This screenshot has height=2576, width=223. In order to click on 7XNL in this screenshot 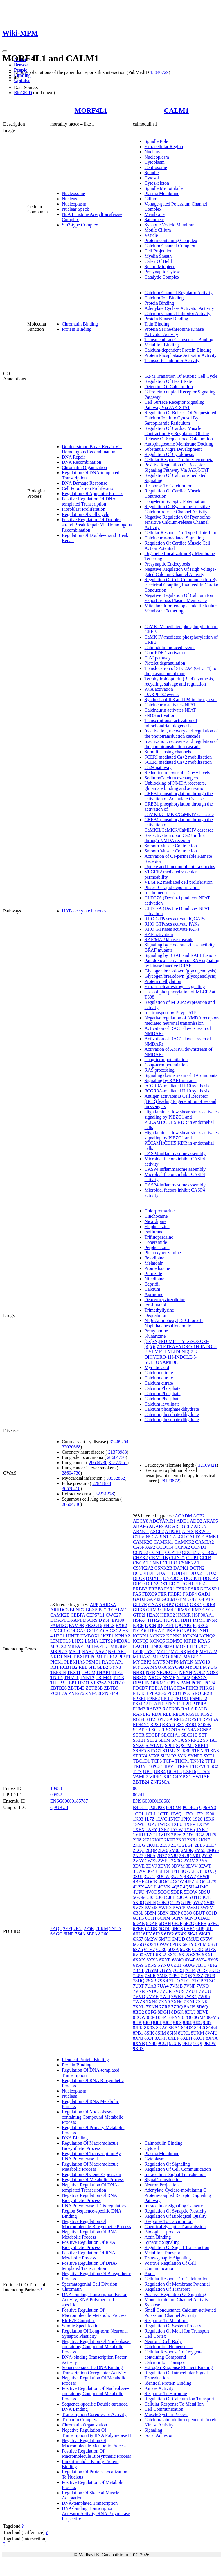, I will do `click(138, 2006)`.